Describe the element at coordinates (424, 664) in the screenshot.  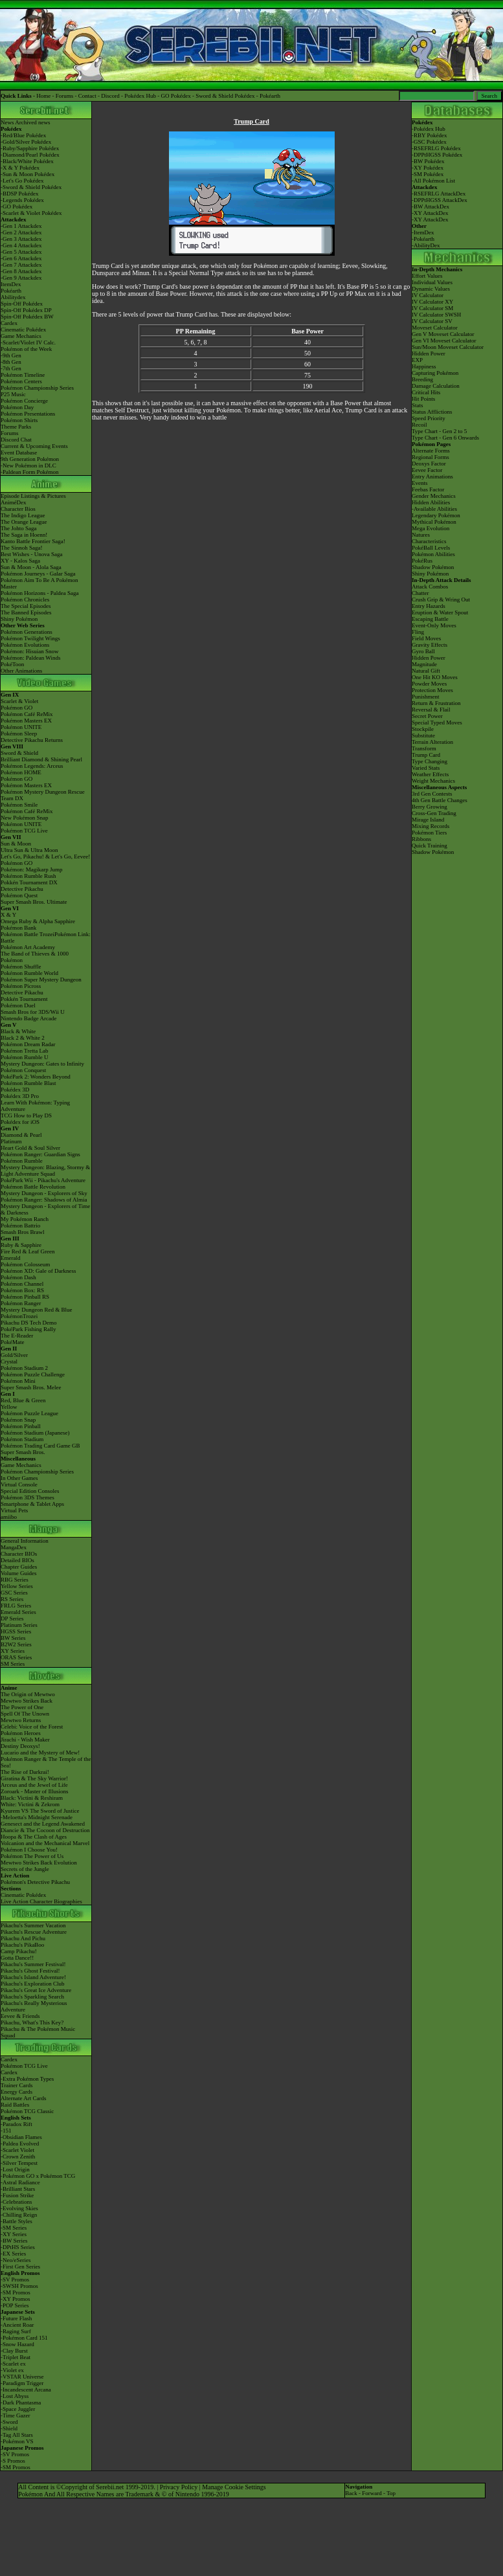
I see `Magnitude` at that location.